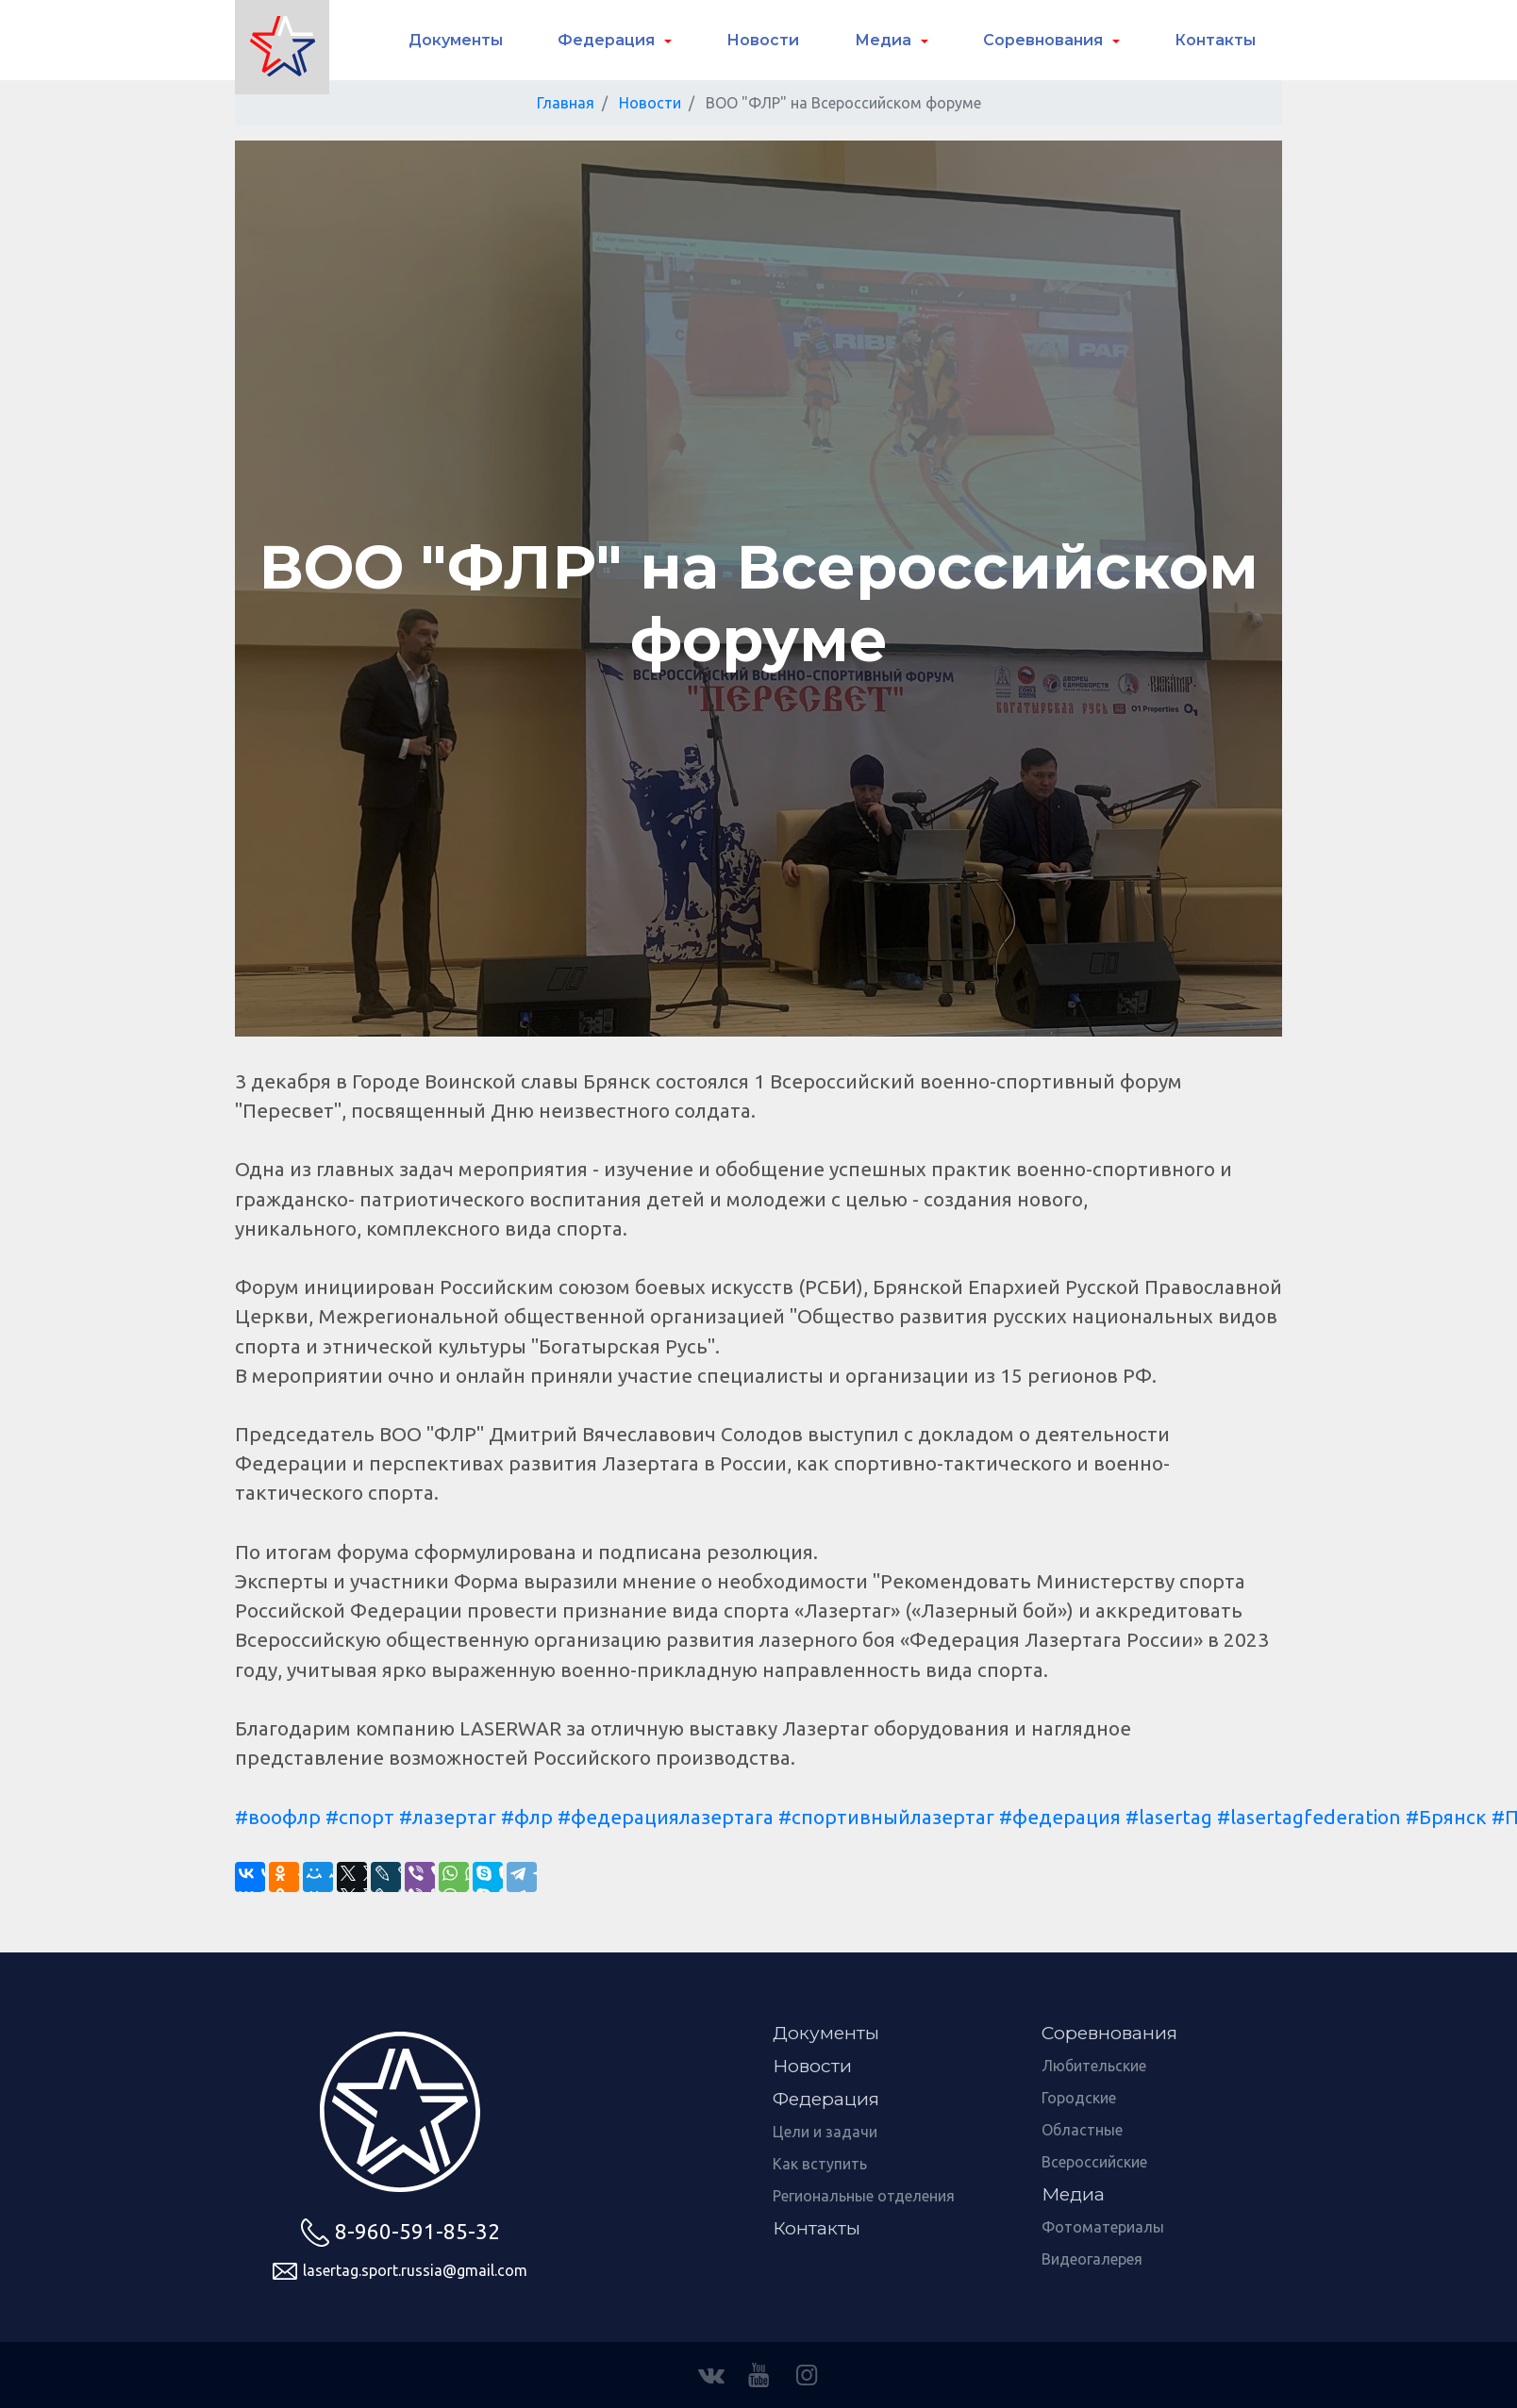  I want to click on Новости, so click(762, 40).